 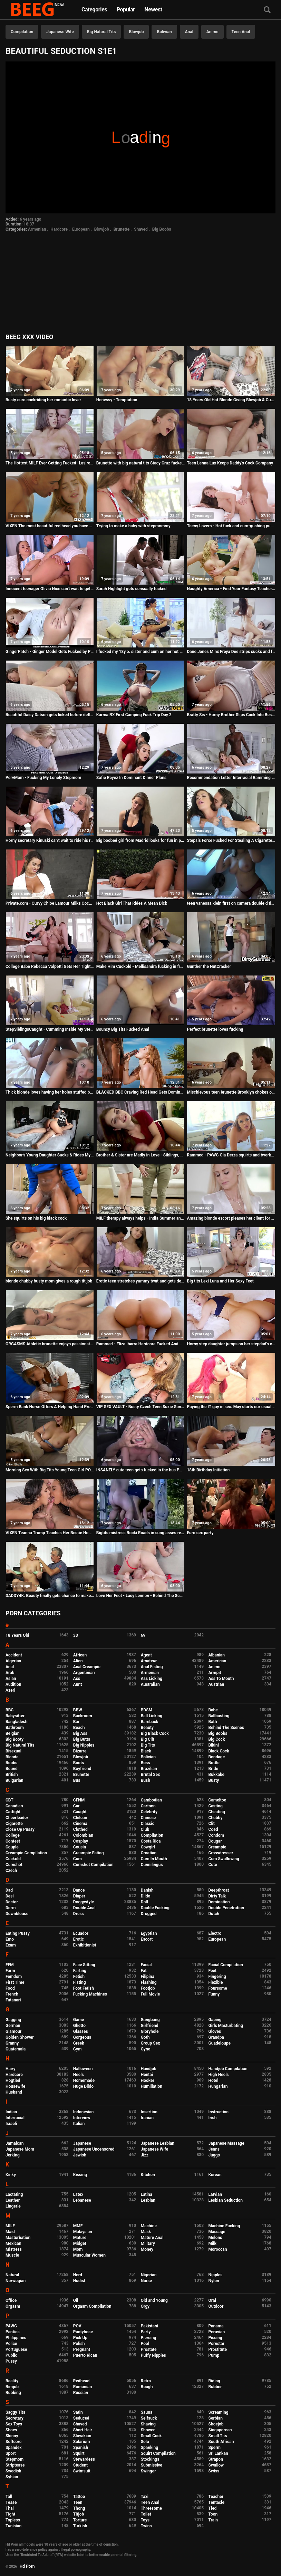 I want to click on Interview, so click(x=81, y=2117).